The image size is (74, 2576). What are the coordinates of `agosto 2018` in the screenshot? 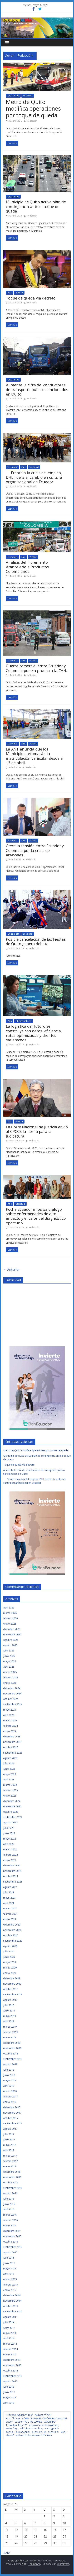 It's located at (10, 2064).